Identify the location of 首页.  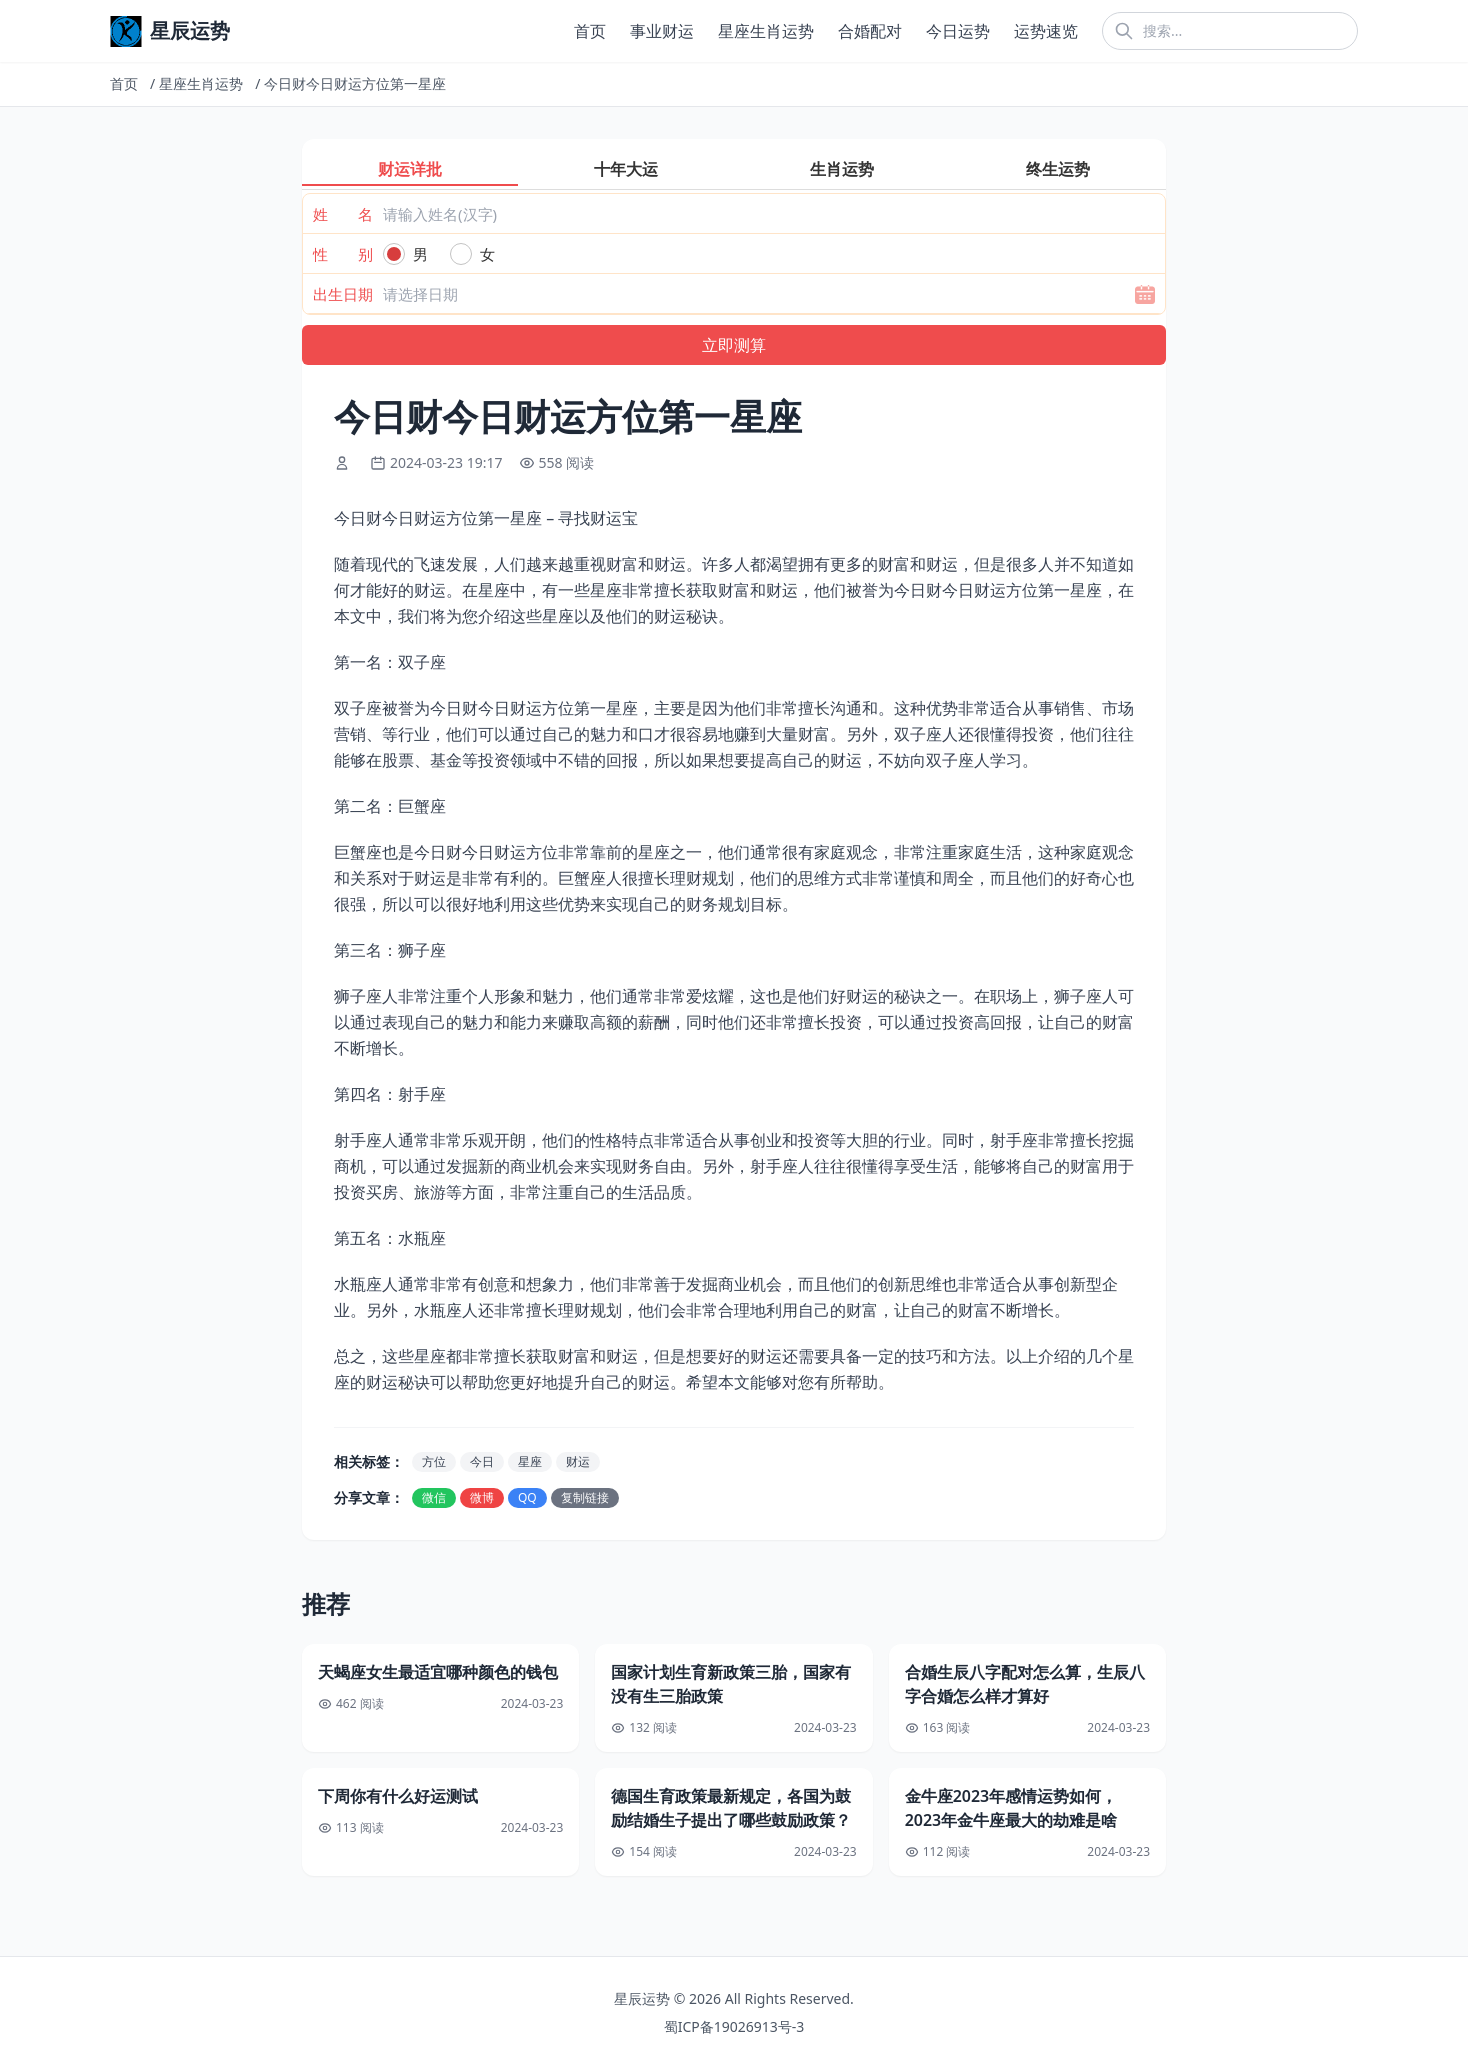
(590, 31).